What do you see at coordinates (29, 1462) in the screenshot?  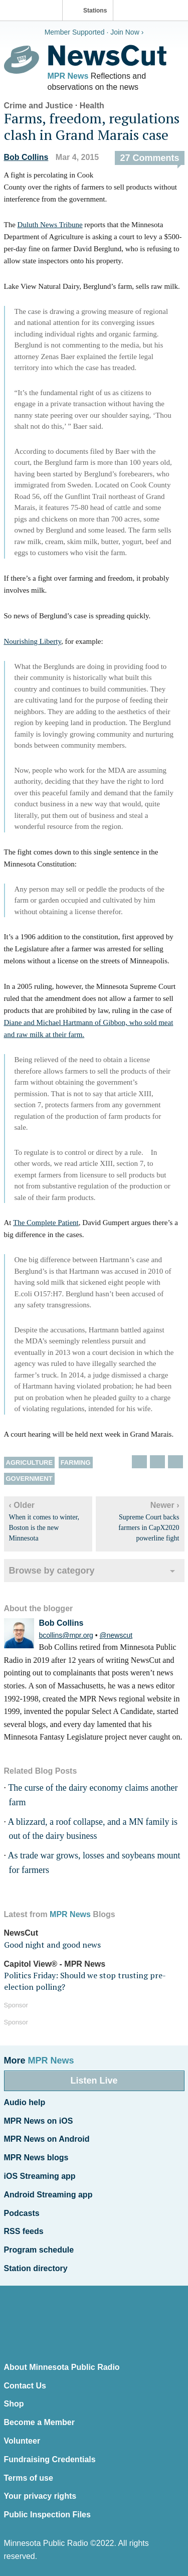 I see `Agriculture` at bounding box center [29, 1462].